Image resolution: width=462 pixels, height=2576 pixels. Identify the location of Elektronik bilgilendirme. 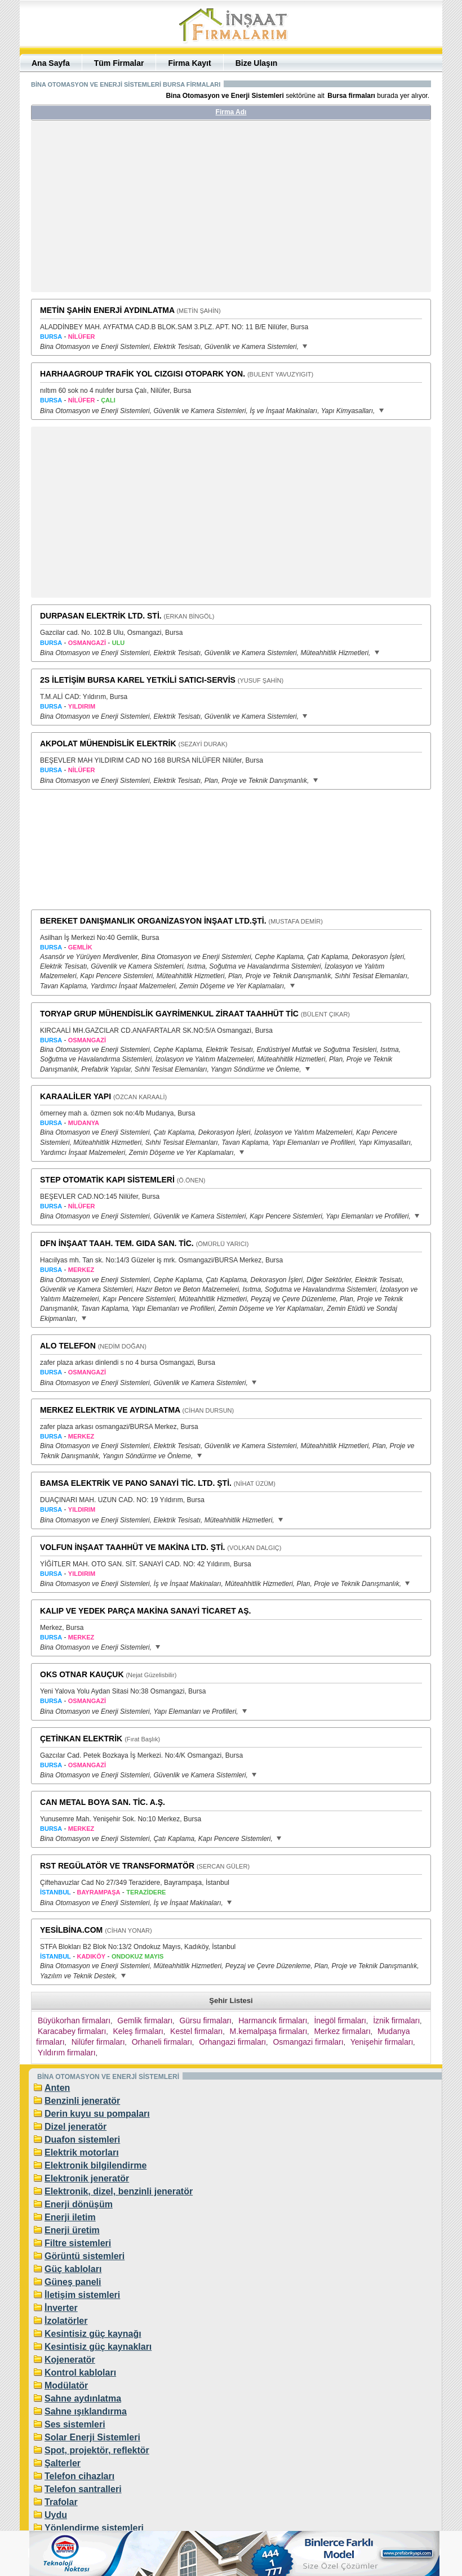
(95, 2165).